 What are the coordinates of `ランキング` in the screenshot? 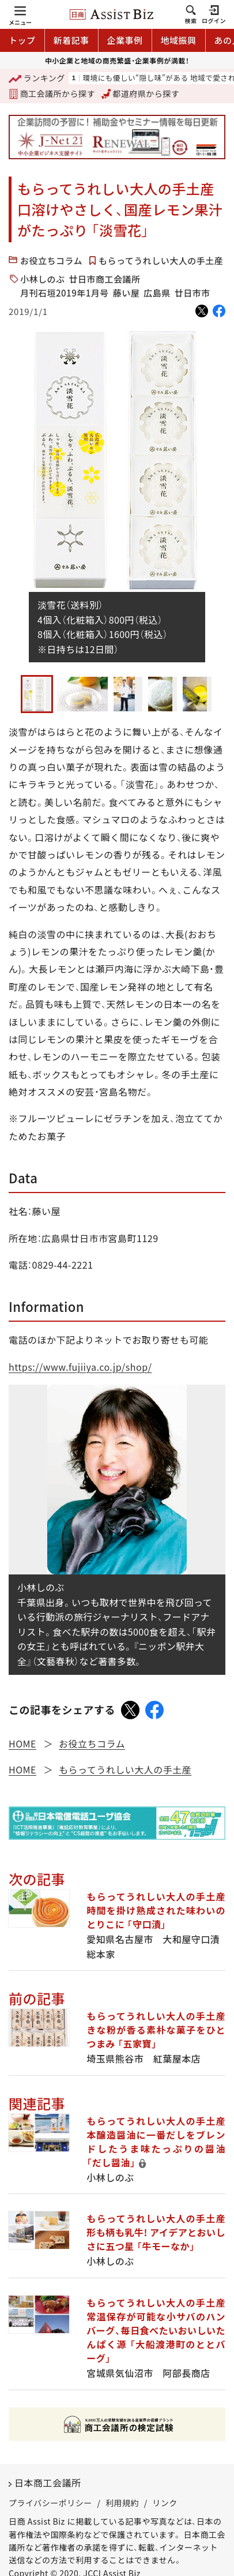 It's located at (37, 78).